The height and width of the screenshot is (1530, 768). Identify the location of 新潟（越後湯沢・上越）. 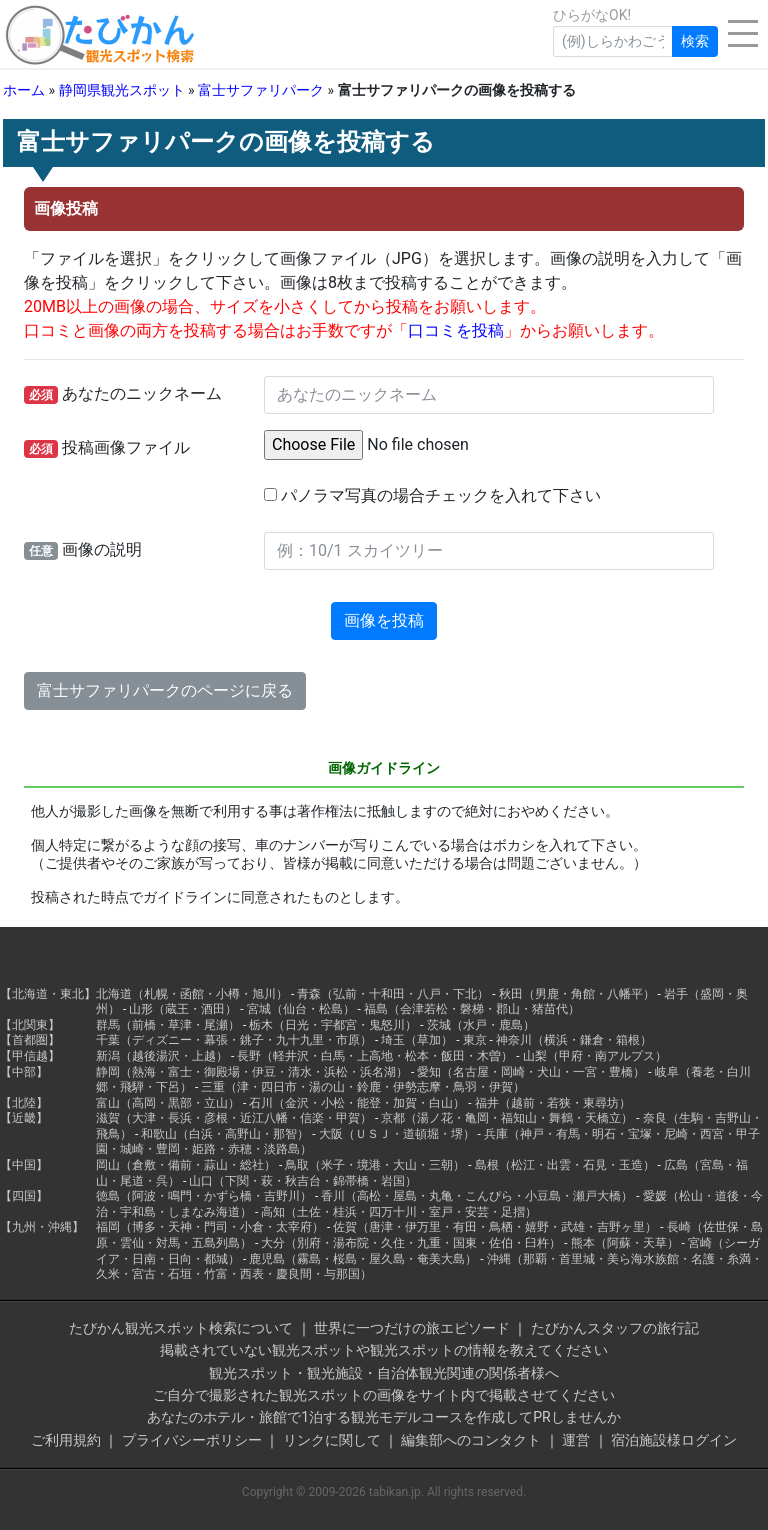
(162, 1056).